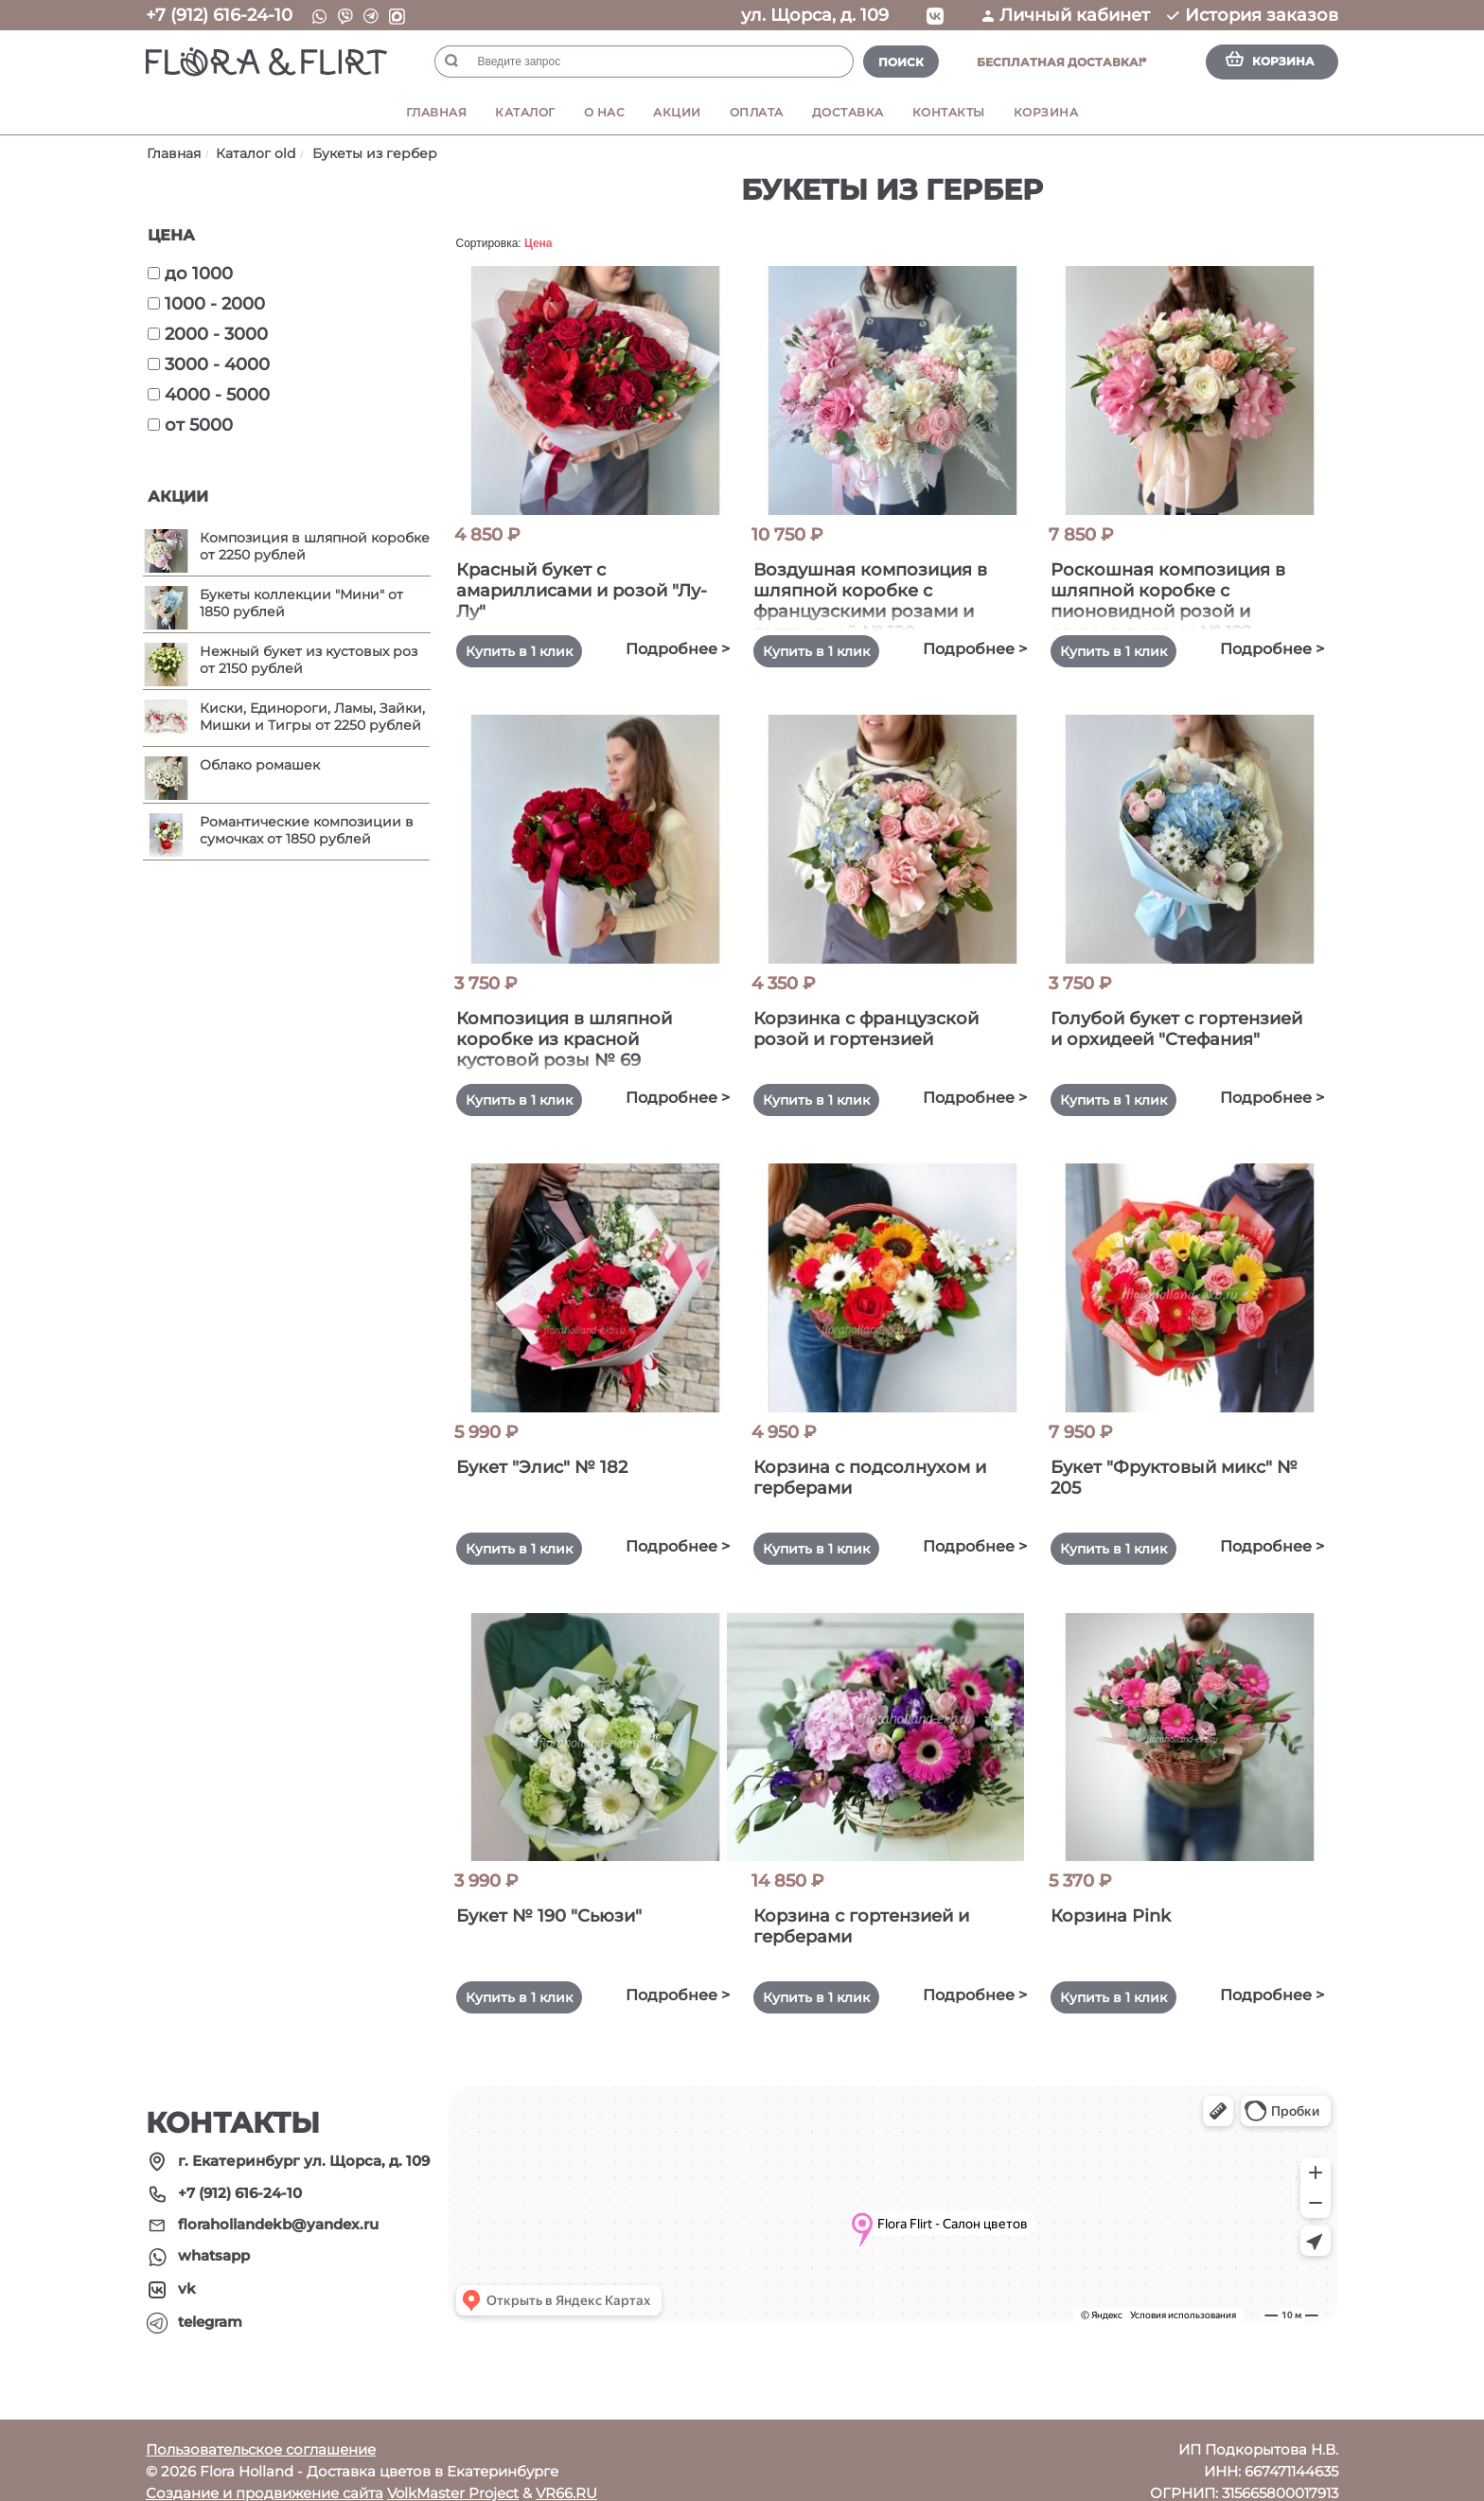  Describe the element at coordinates (677, 112) in the screenshot. I see `Акции` at that location.